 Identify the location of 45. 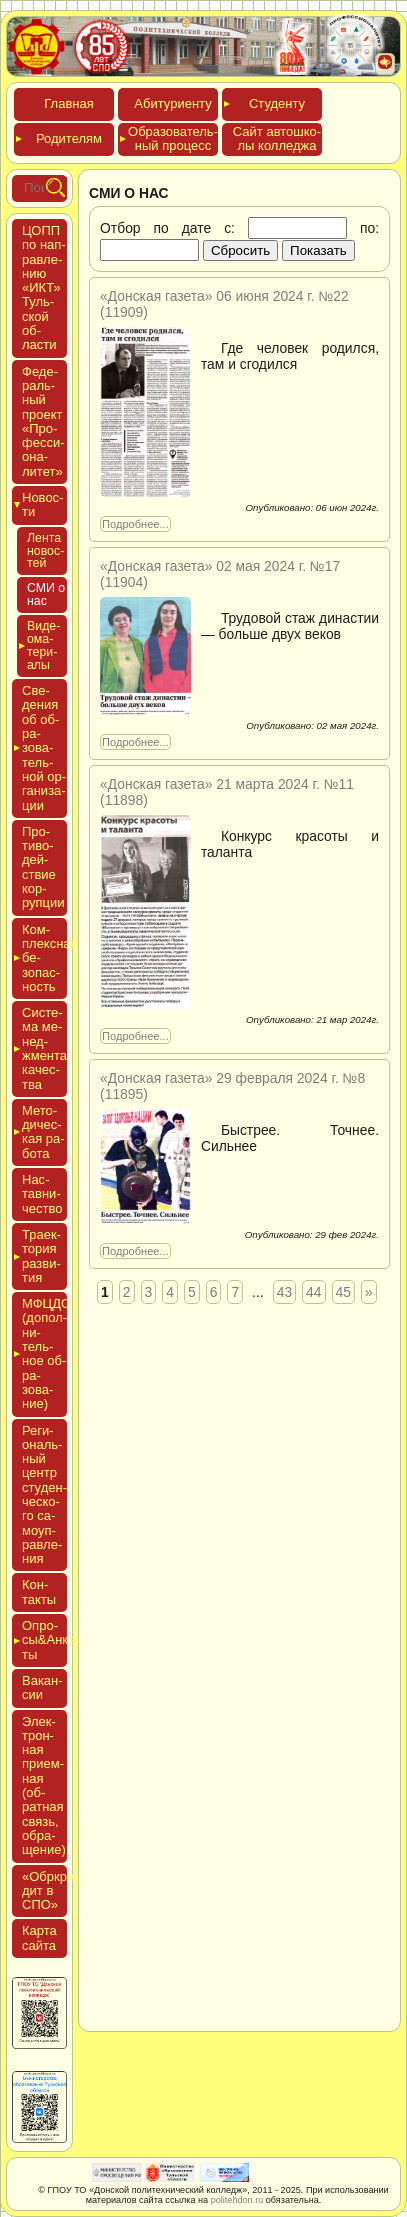
(343, 1292).